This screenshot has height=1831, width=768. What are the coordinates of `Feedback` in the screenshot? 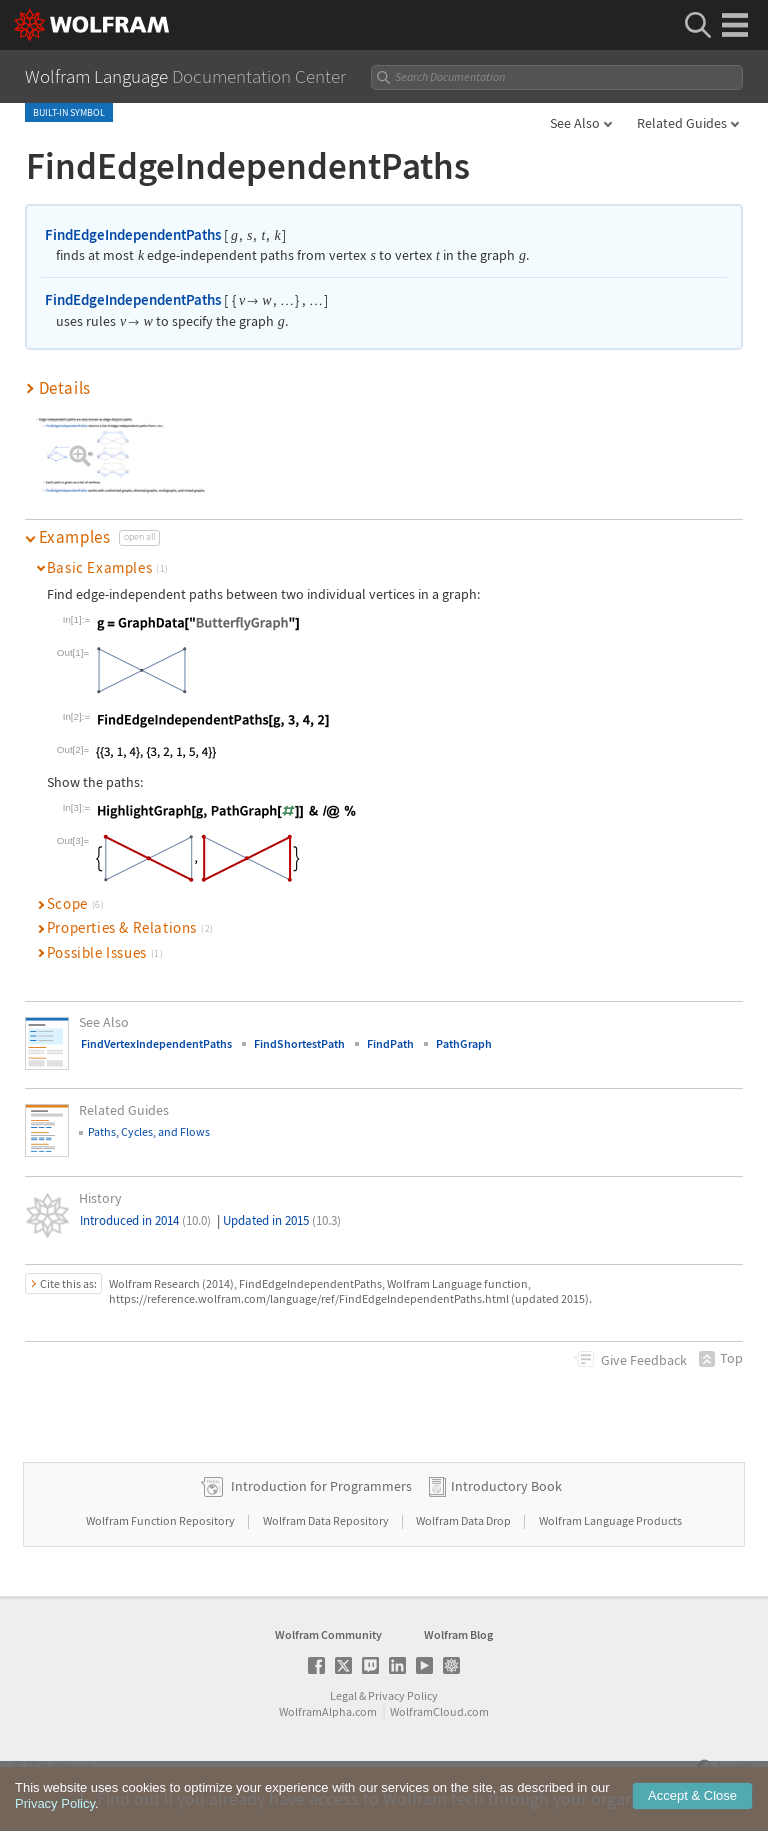 It's located at (644, 1360).